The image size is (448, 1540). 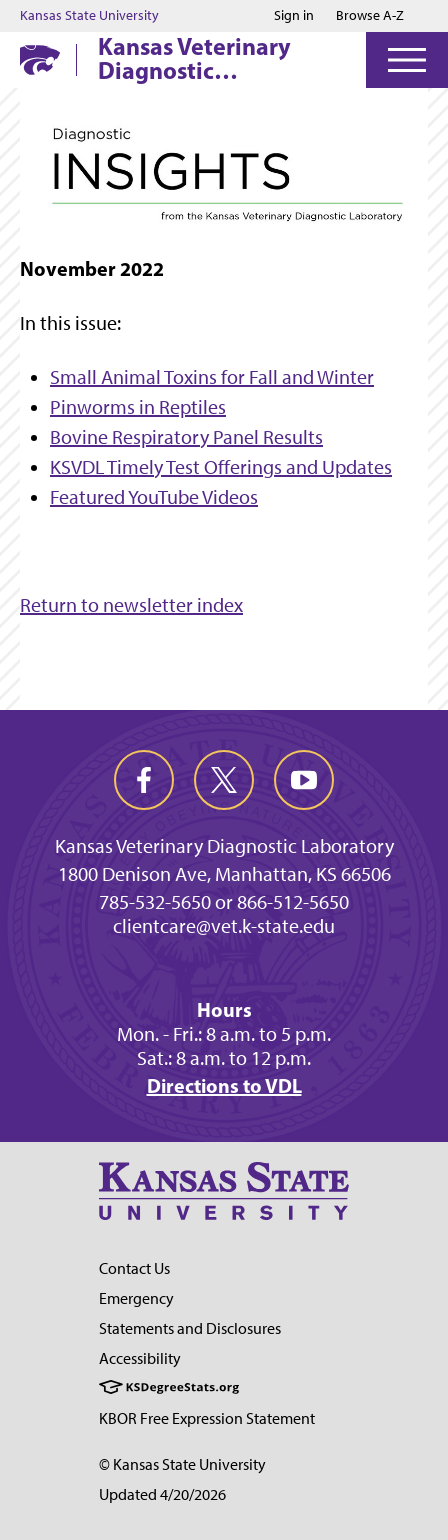 What do you see at coordinates (224, 902) in the screenshot?
I see `785-532-5650 or 866-512-5650` at bounding box center [224, 902].